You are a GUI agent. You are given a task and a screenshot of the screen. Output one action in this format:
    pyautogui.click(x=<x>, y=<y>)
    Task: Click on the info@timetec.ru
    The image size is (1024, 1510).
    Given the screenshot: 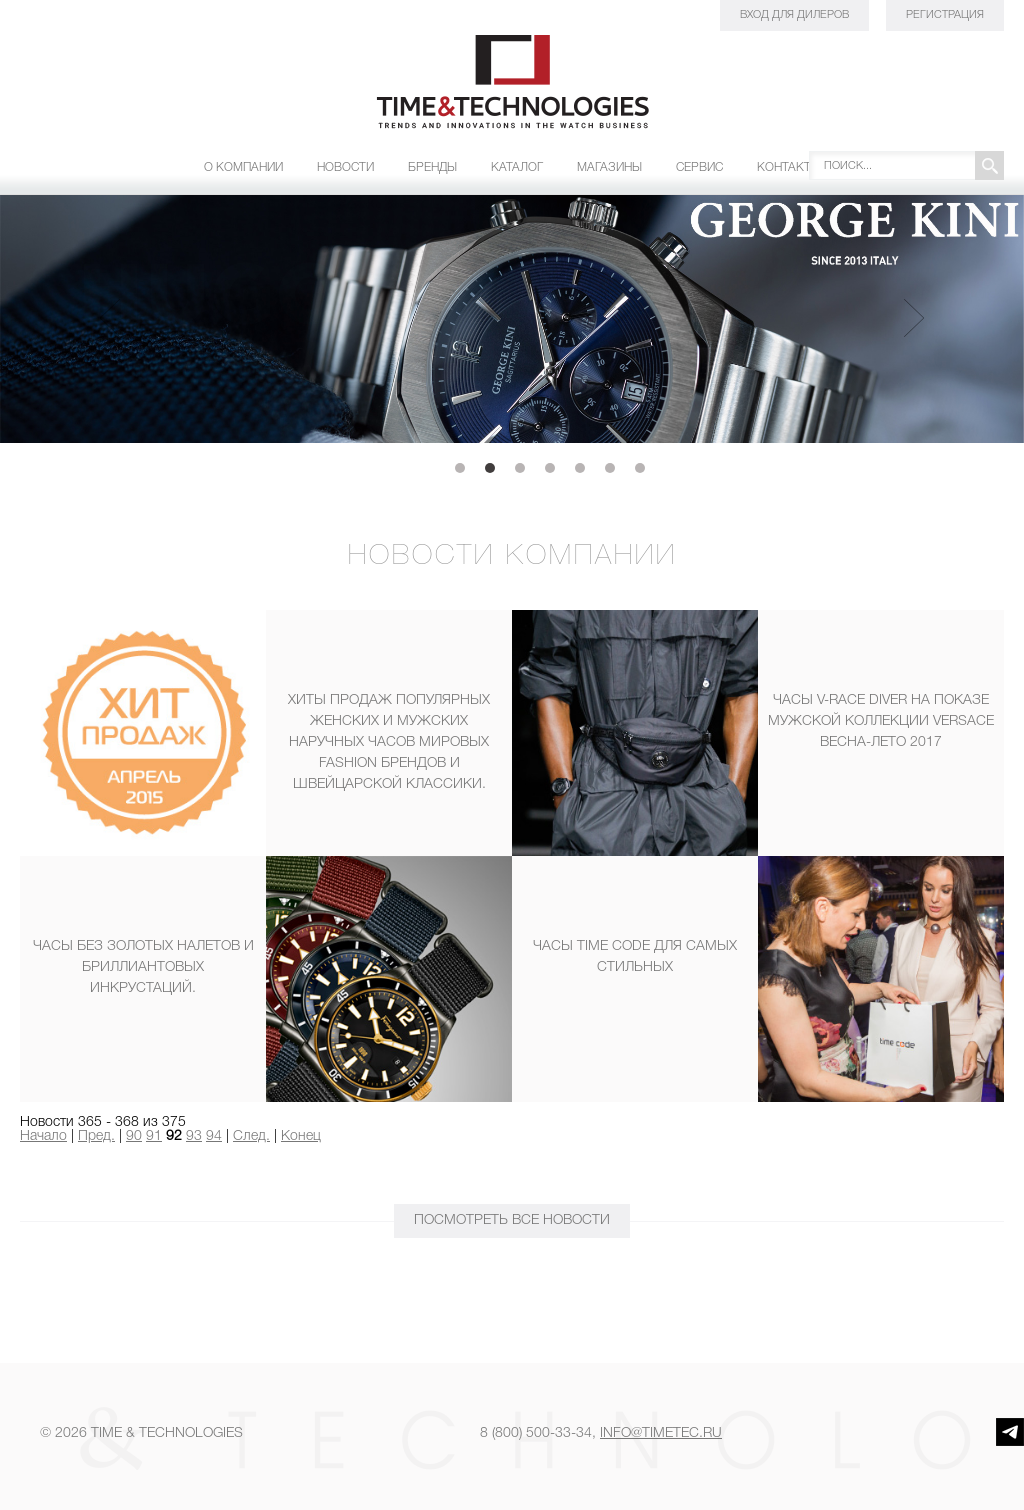 What is the action you would take?
    pyautogui.click(x=661, y=1433)
    